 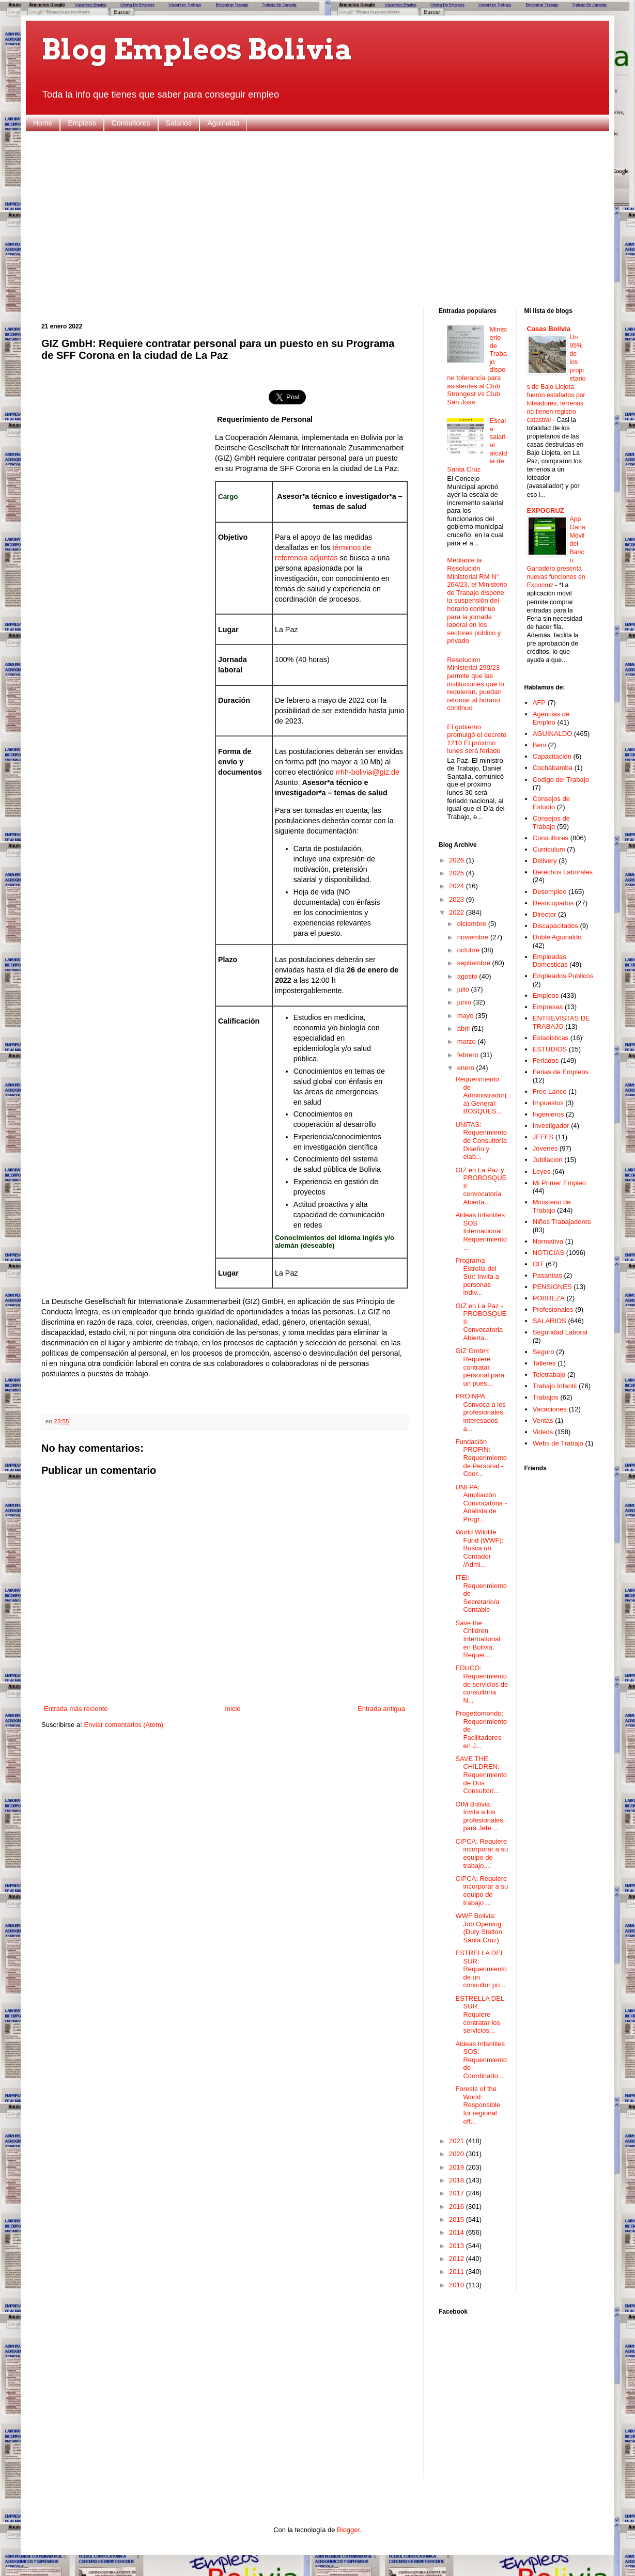 I want to click on Beni, so click(x=539, y=745).